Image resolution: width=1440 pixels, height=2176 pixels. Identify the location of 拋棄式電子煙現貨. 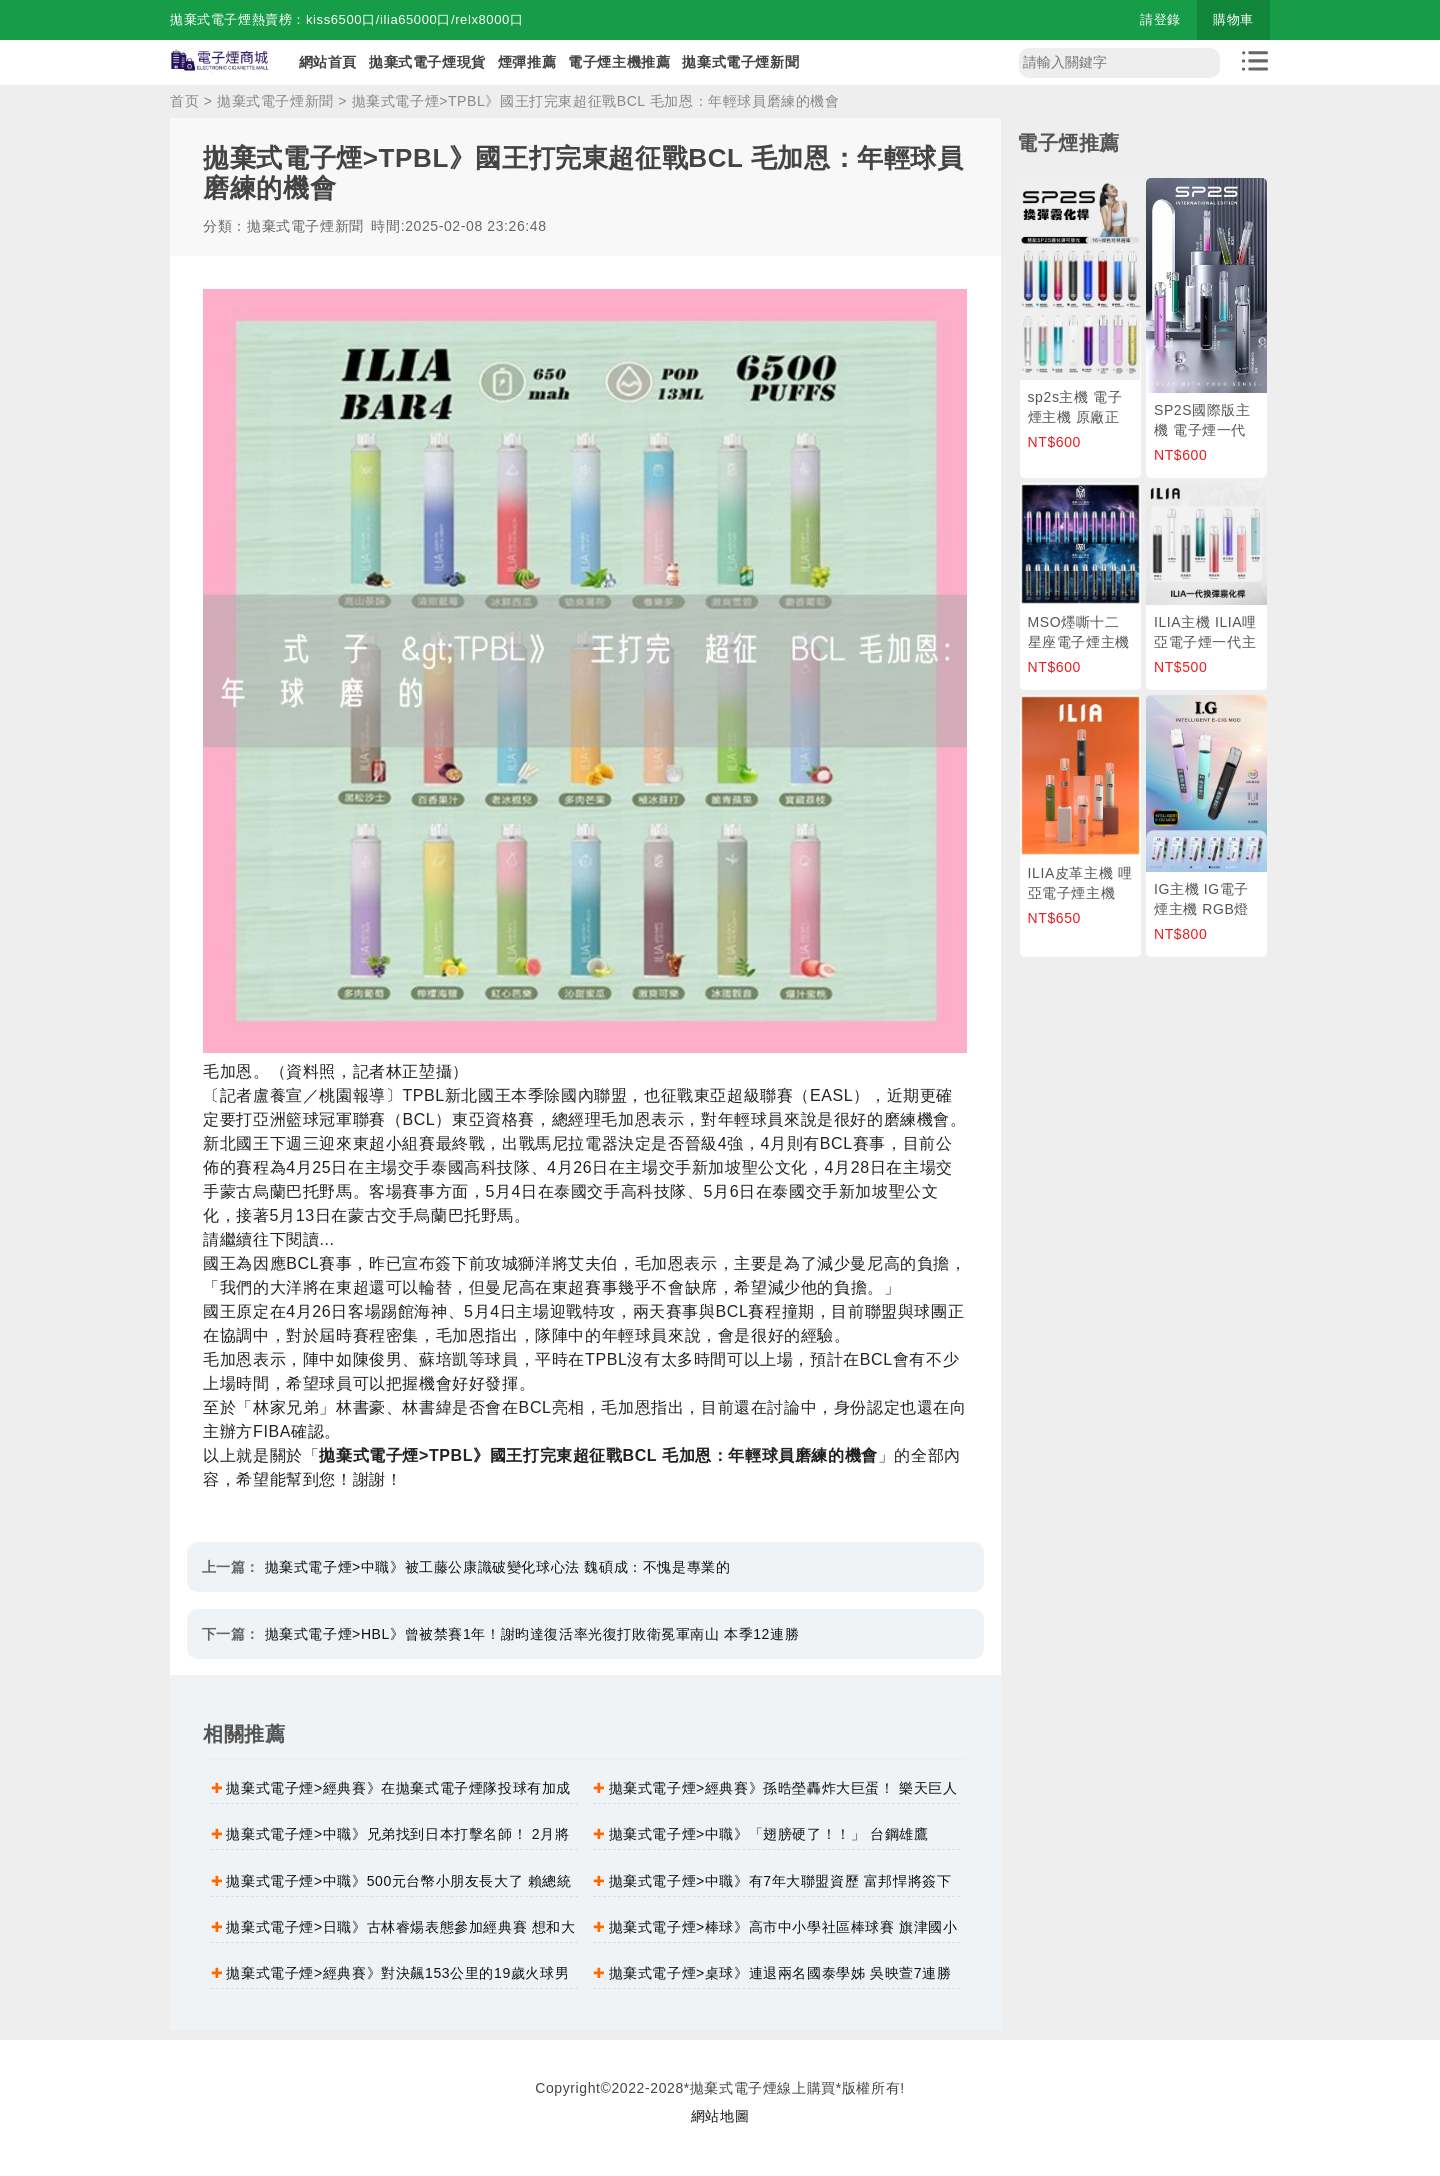
(427, 62).